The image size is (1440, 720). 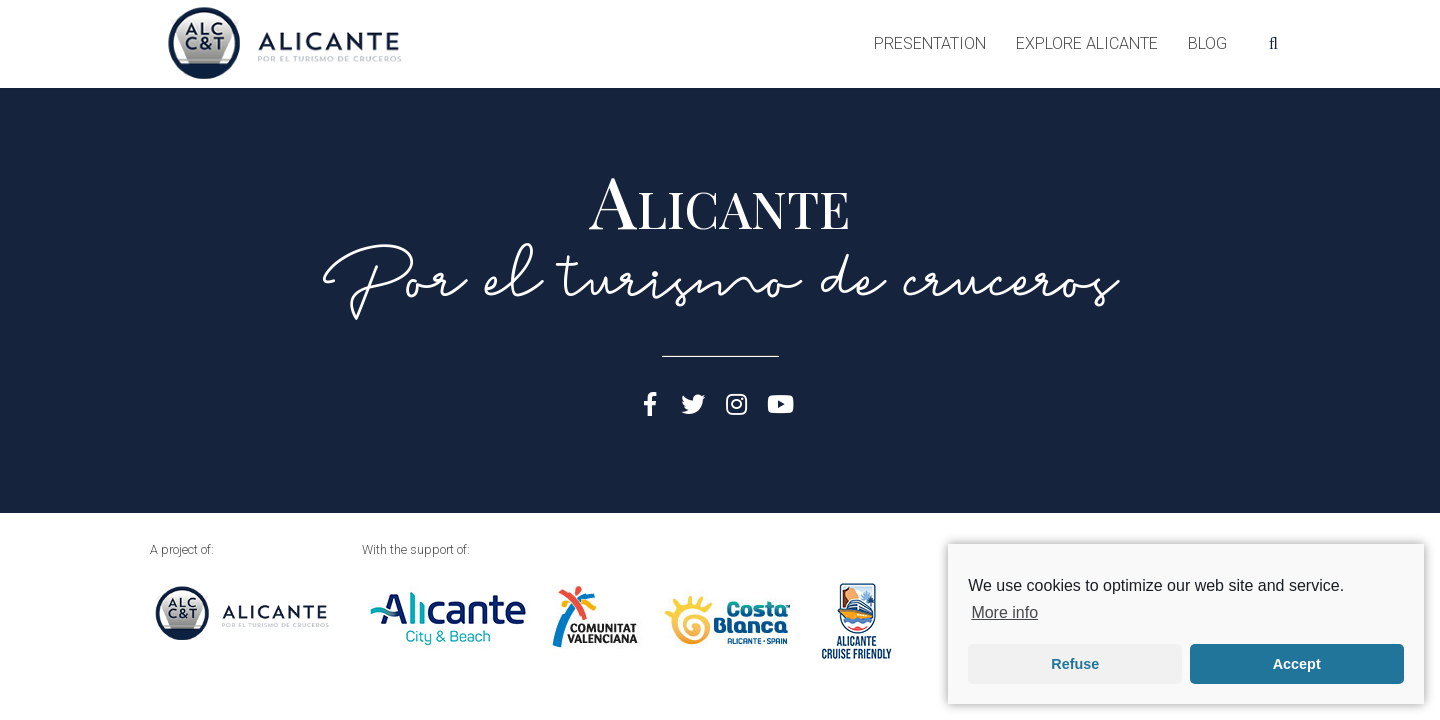 What do you see at coordinates (1297, 664) in the screenshot?
I see `Accept [button]` at bounding box center [1297, 664].